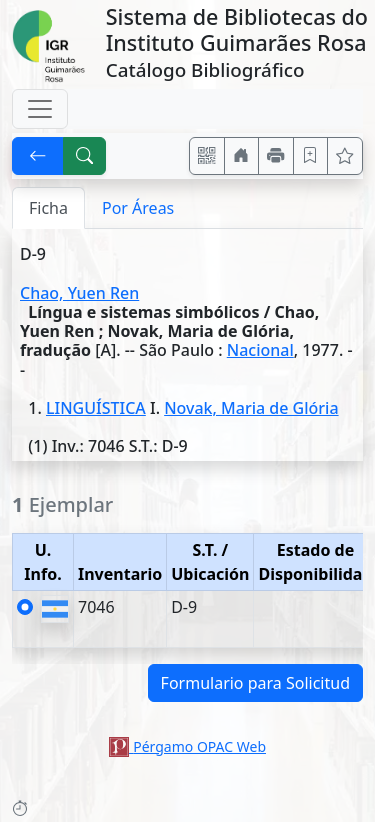 This screenshot has height=822, width=375. Describe the element at coordinates (345, 156) in the screenshot. I see `[Ver favoritos]` at that location.